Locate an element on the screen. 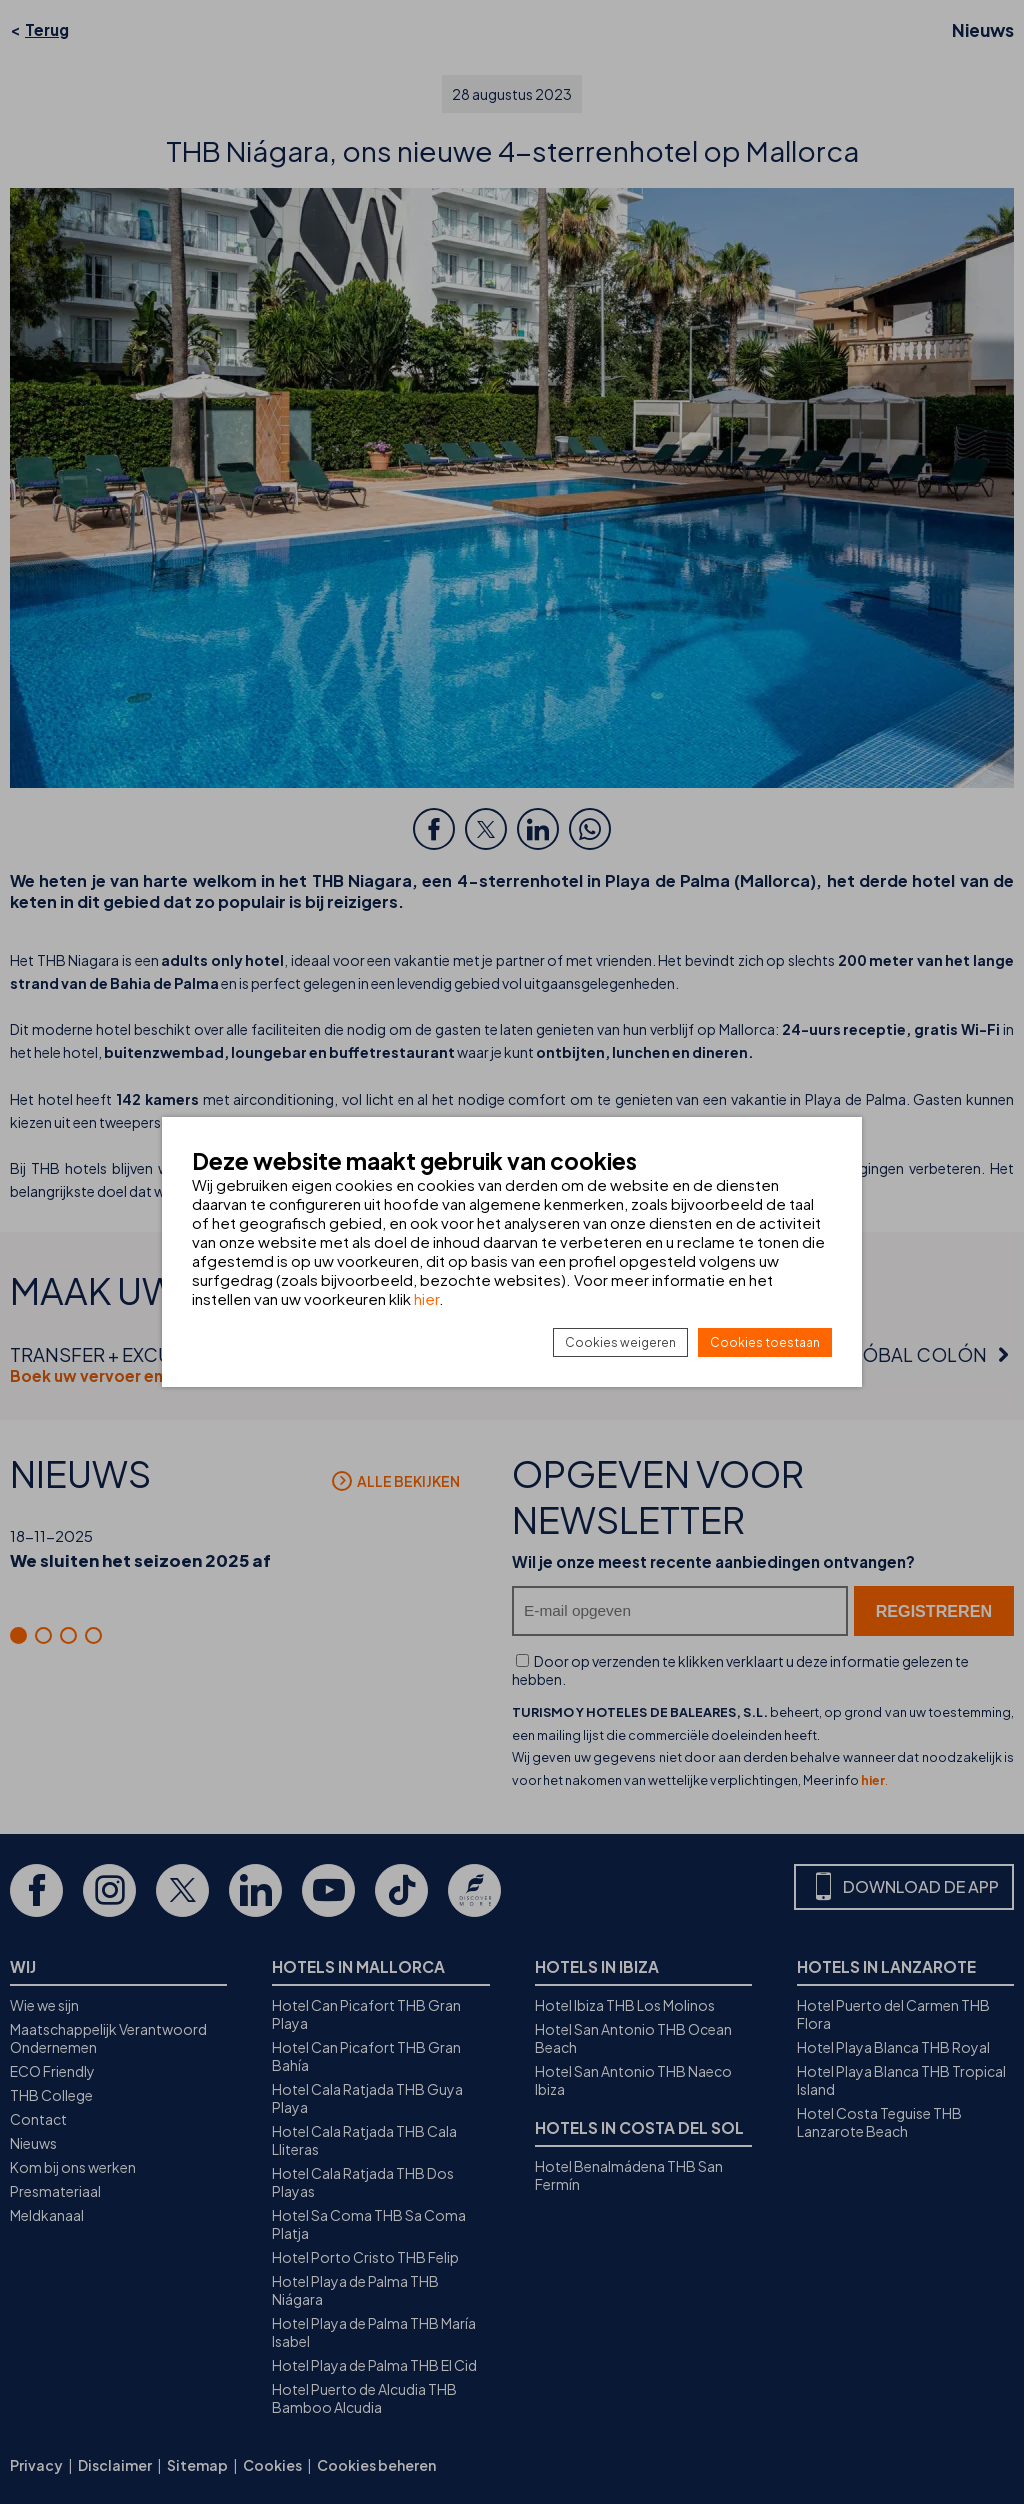 The height and width of the screenshot is (2504, 1024). Cookies toestaan is located at coordinates (765, 1342).